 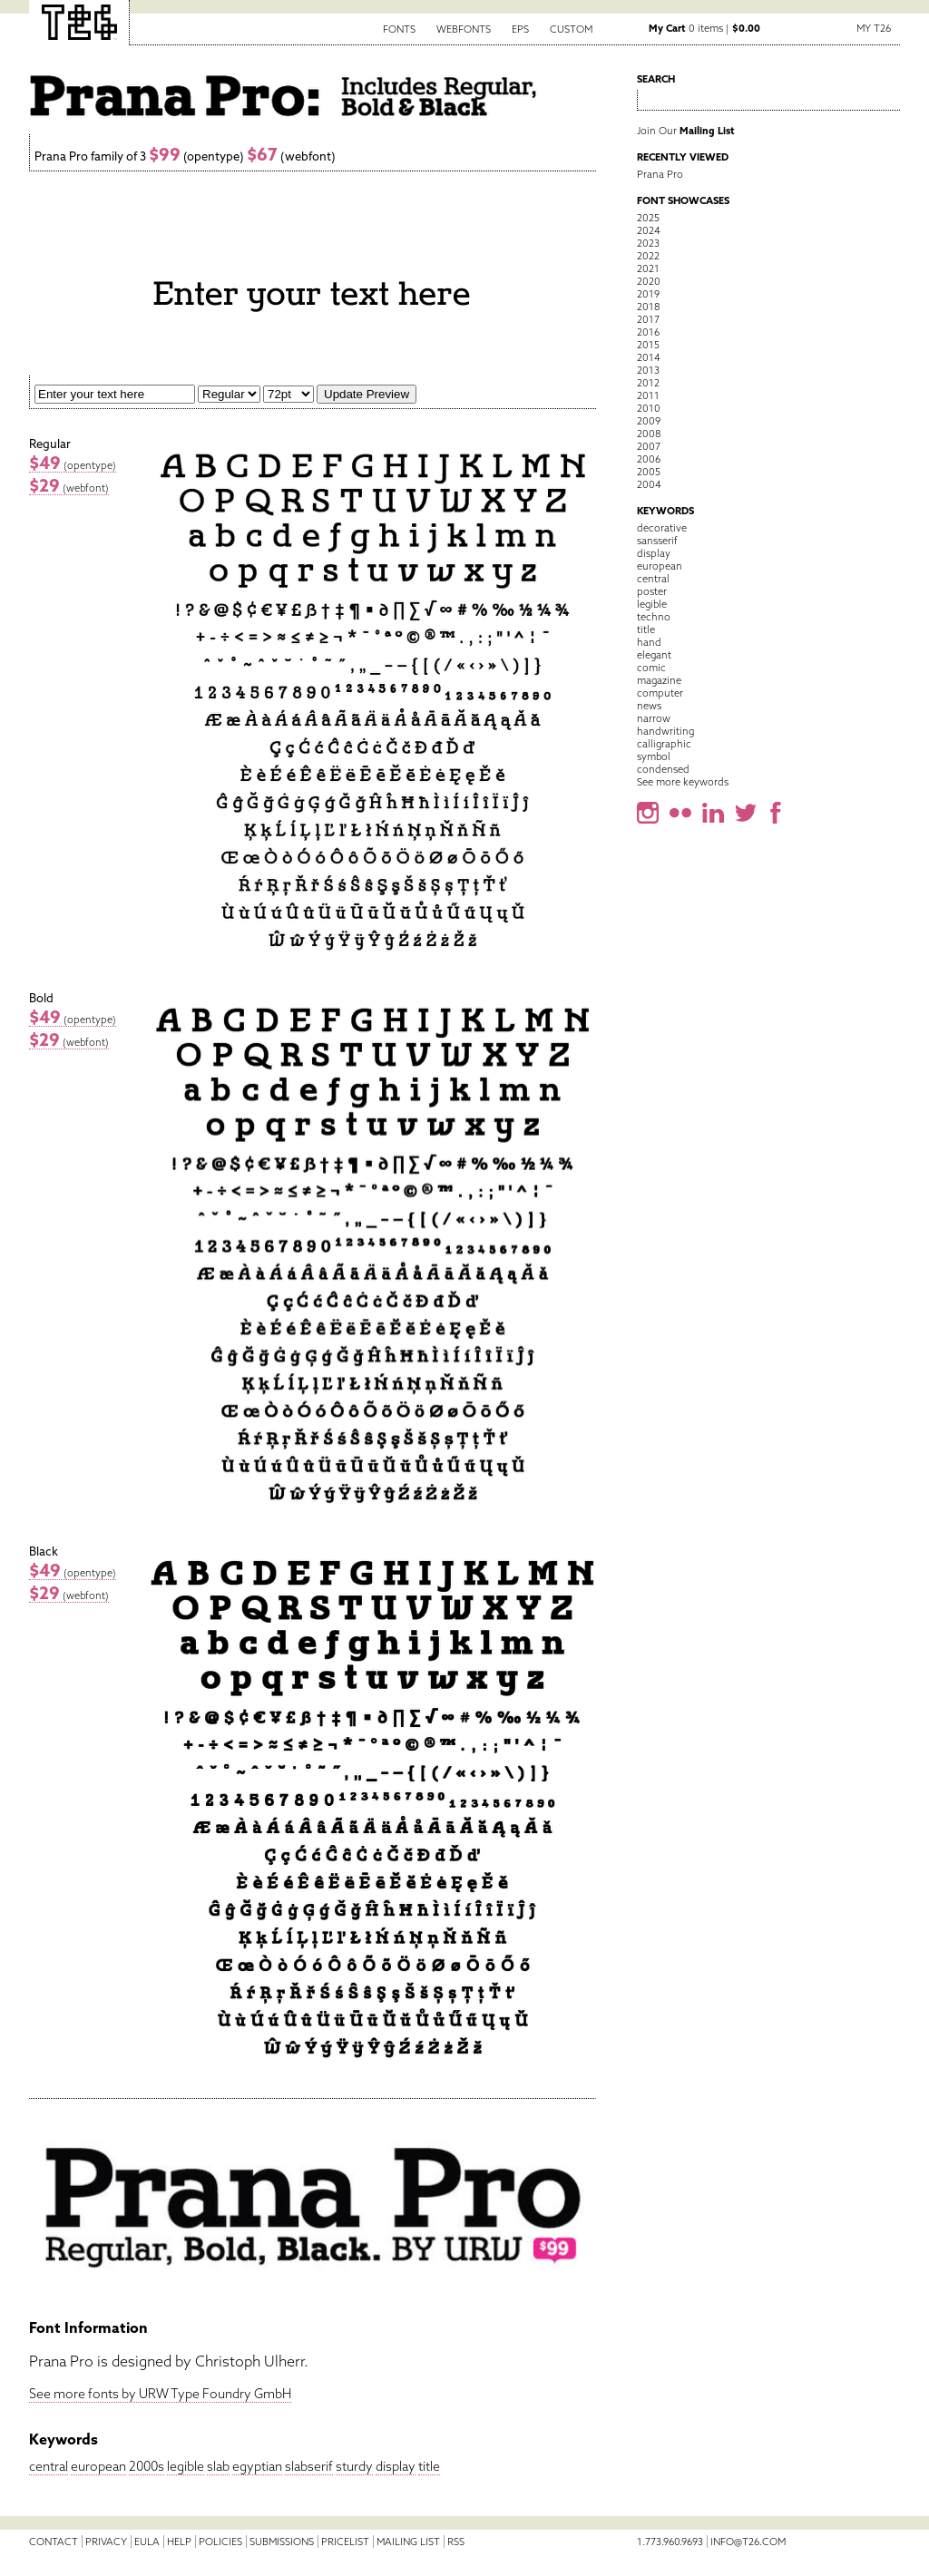 I want to click on 1.773.960.9693, so click(x=670, y=2541).